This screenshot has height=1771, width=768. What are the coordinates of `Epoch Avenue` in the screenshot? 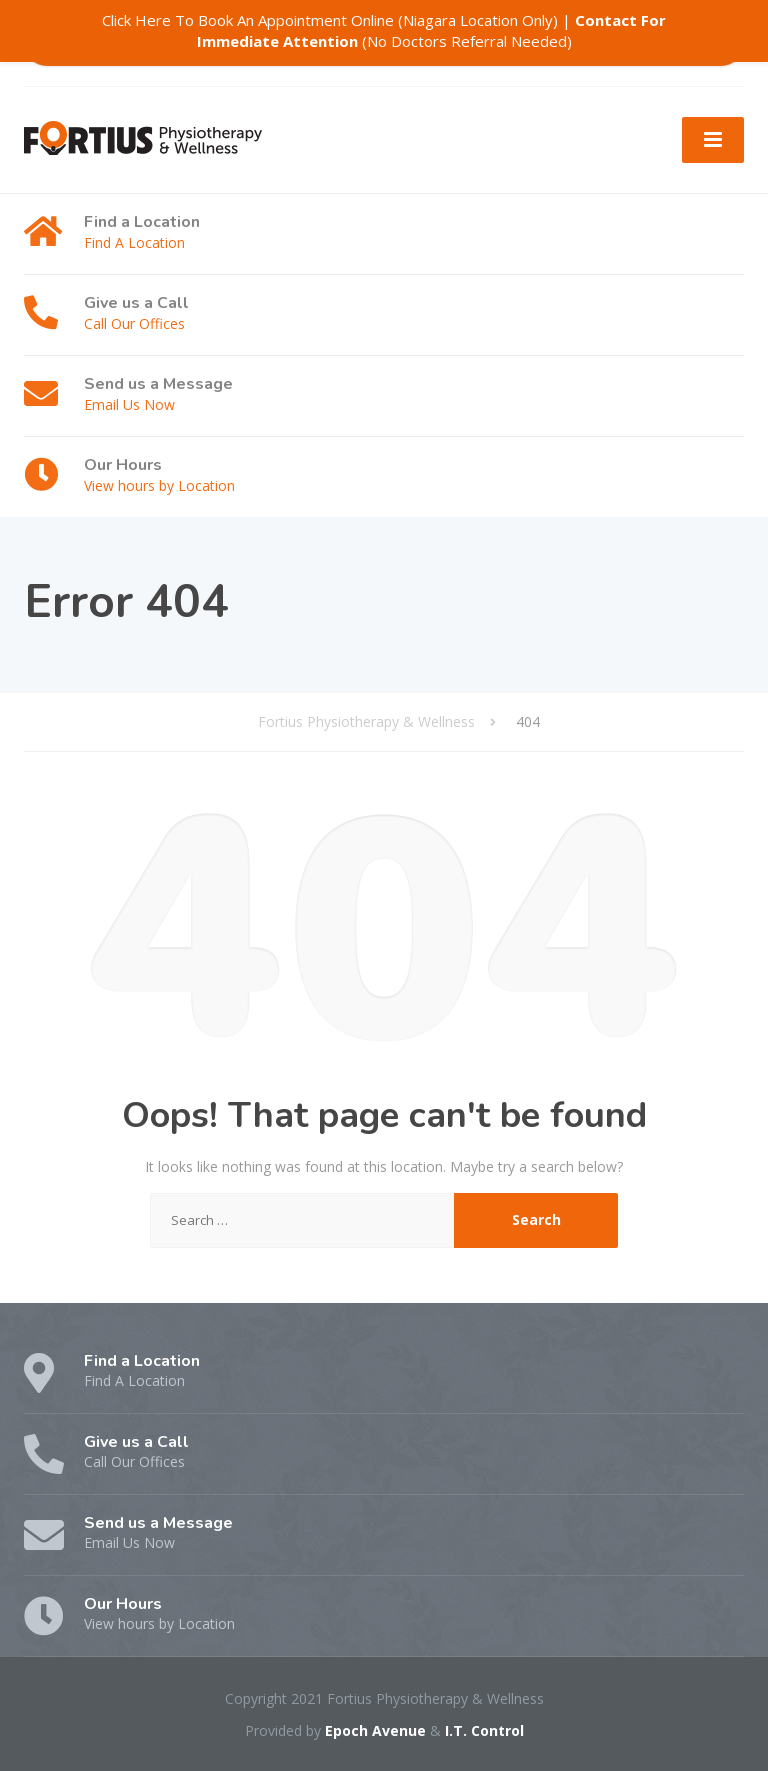 It's located at (375, 1730).